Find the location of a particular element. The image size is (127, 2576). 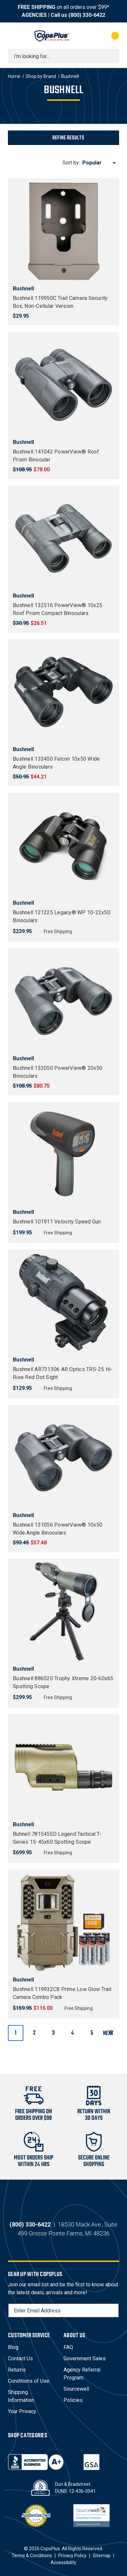

[listbox] is located at coordinates (100, 162).